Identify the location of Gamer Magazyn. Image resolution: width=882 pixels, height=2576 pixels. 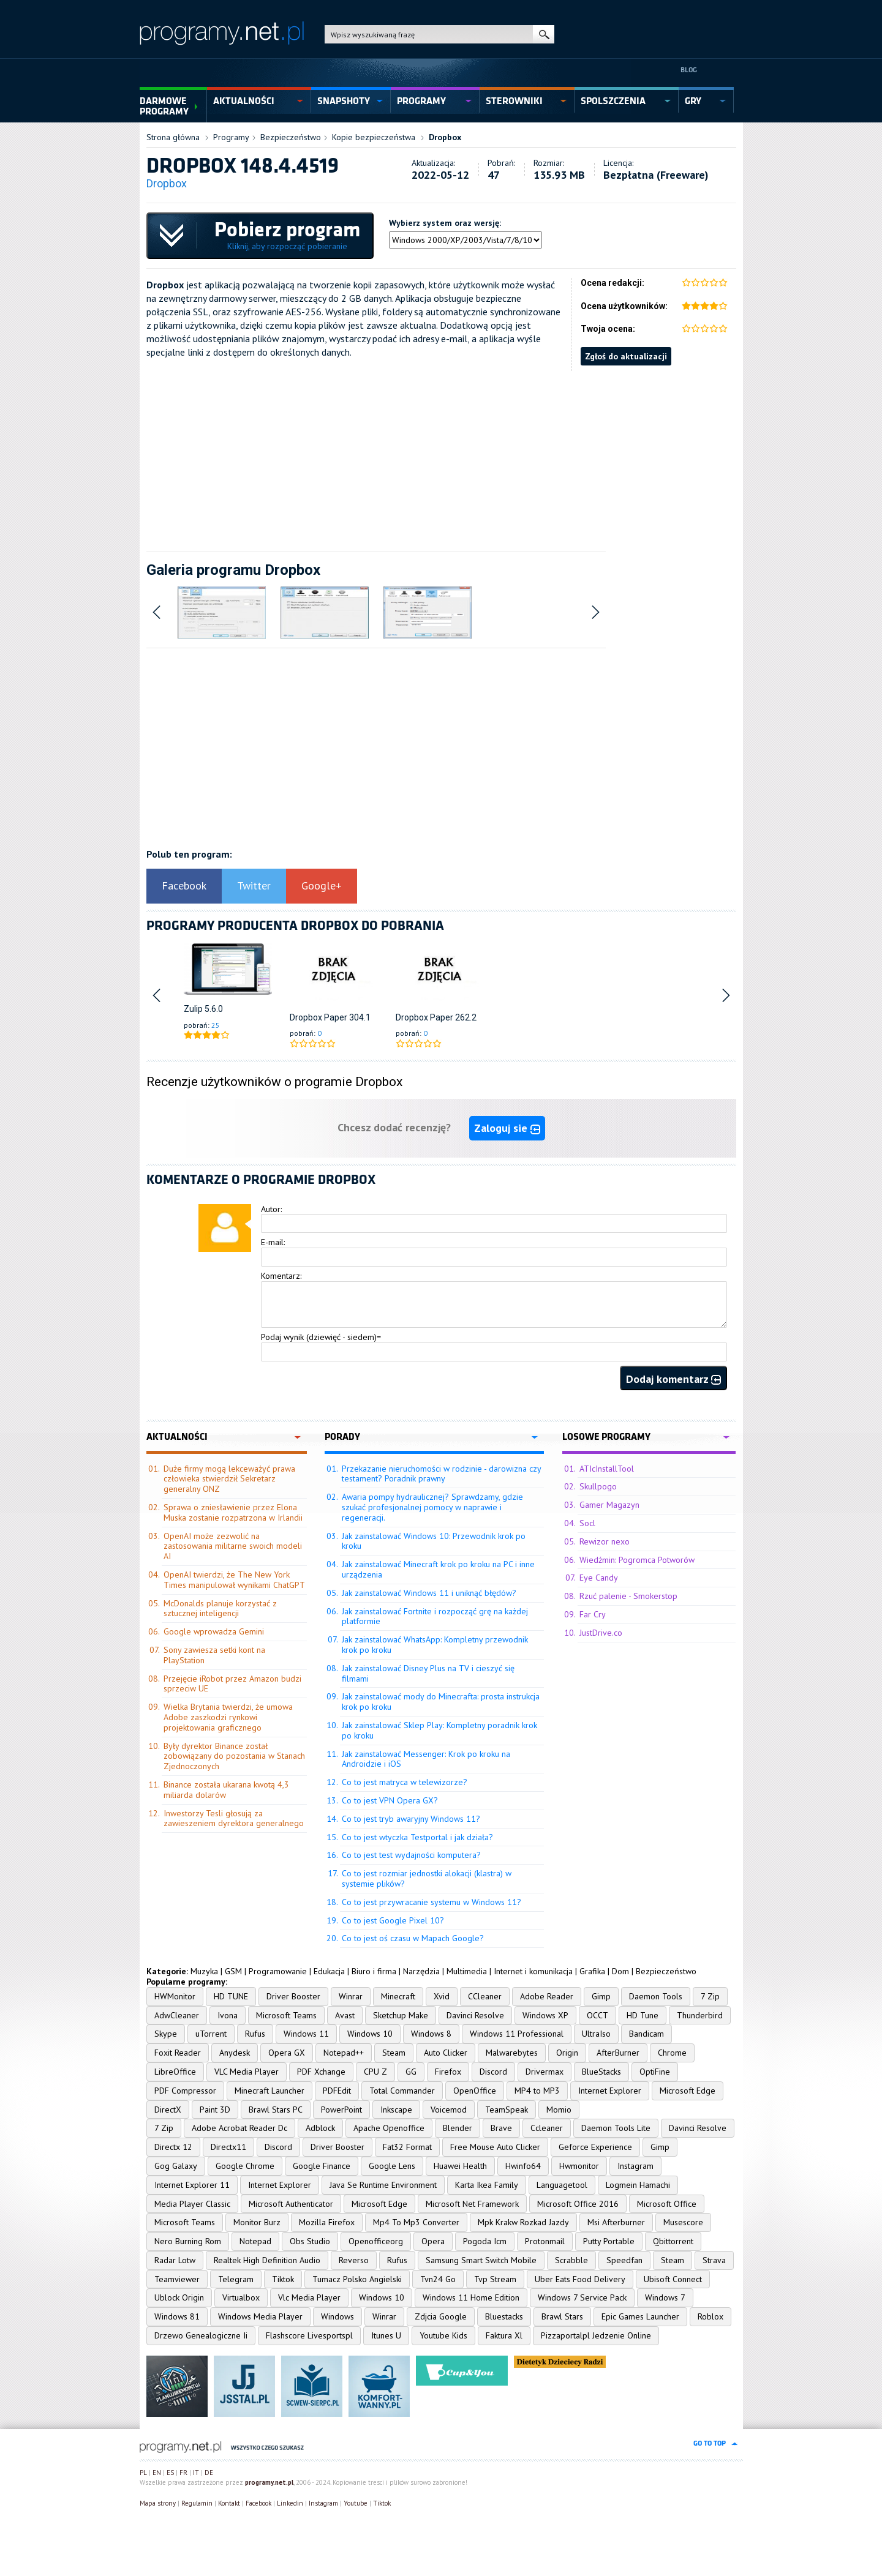
(609, 1504).